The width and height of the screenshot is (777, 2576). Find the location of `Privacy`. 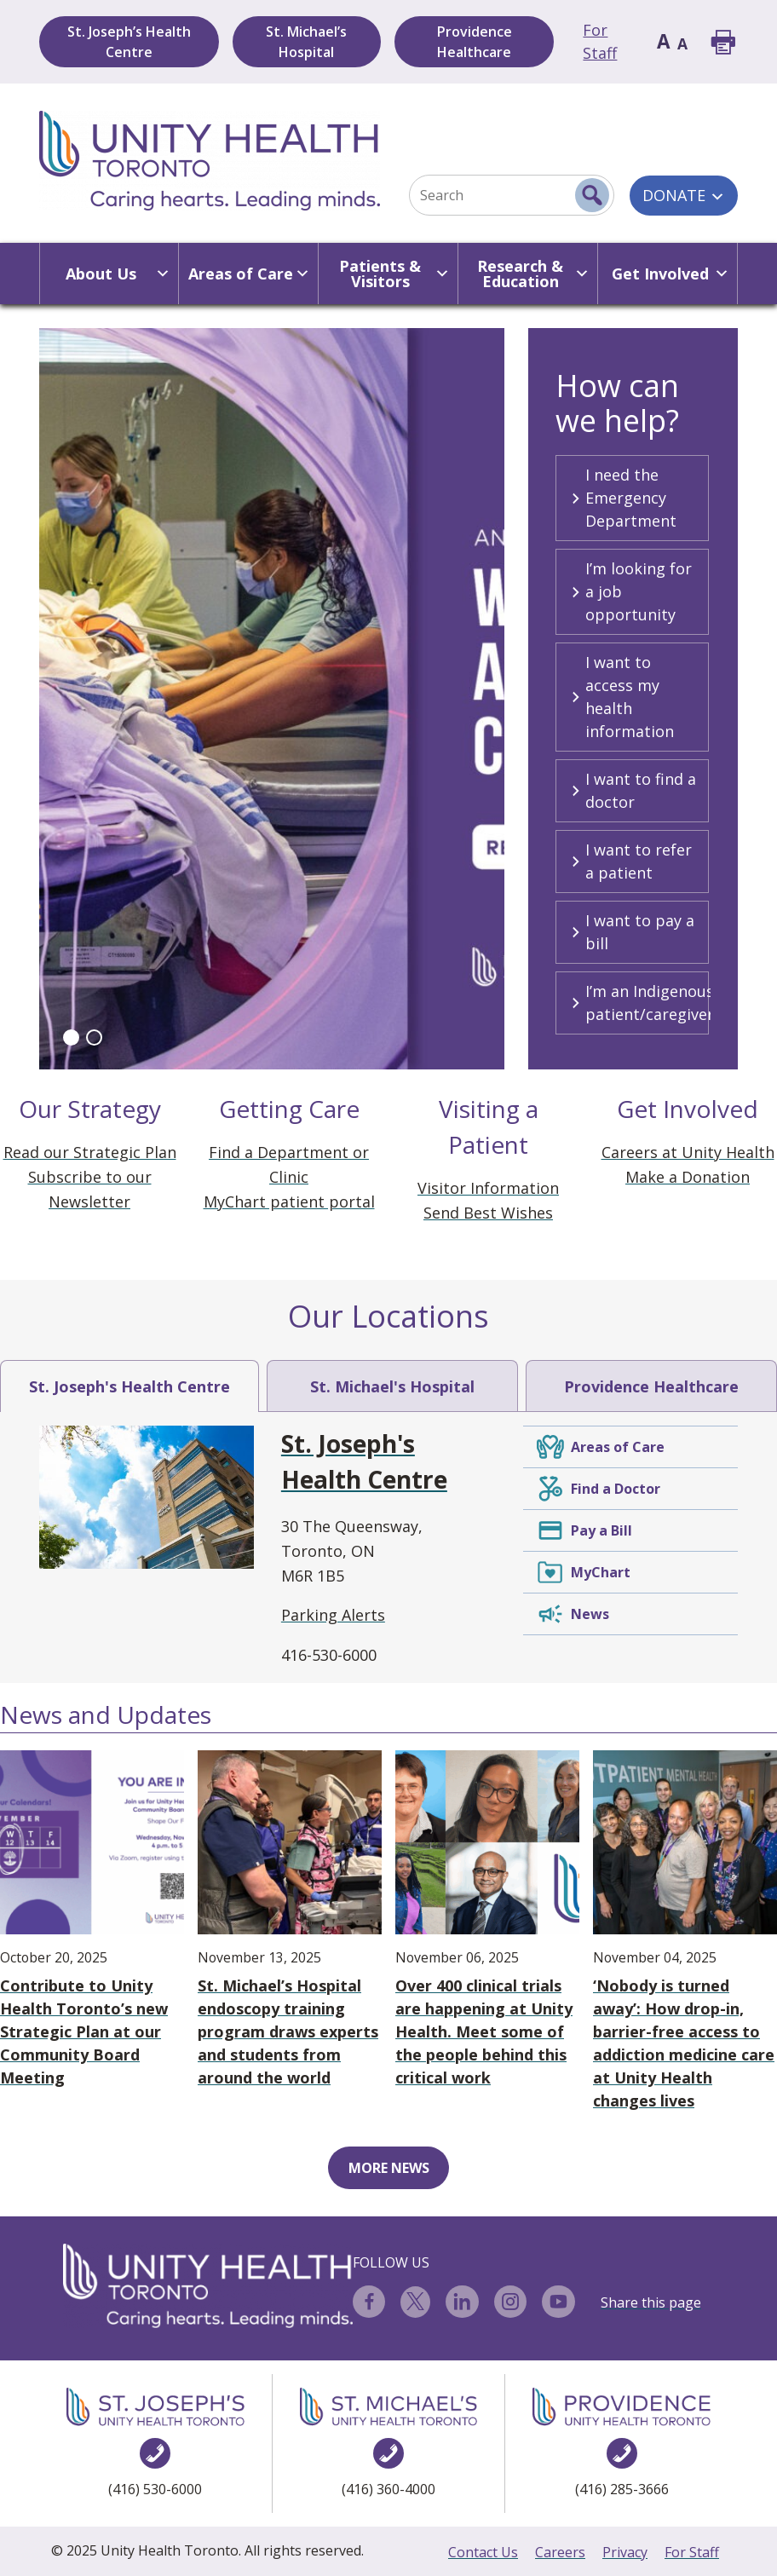

Privacy is located at coordinates (625, 2552).